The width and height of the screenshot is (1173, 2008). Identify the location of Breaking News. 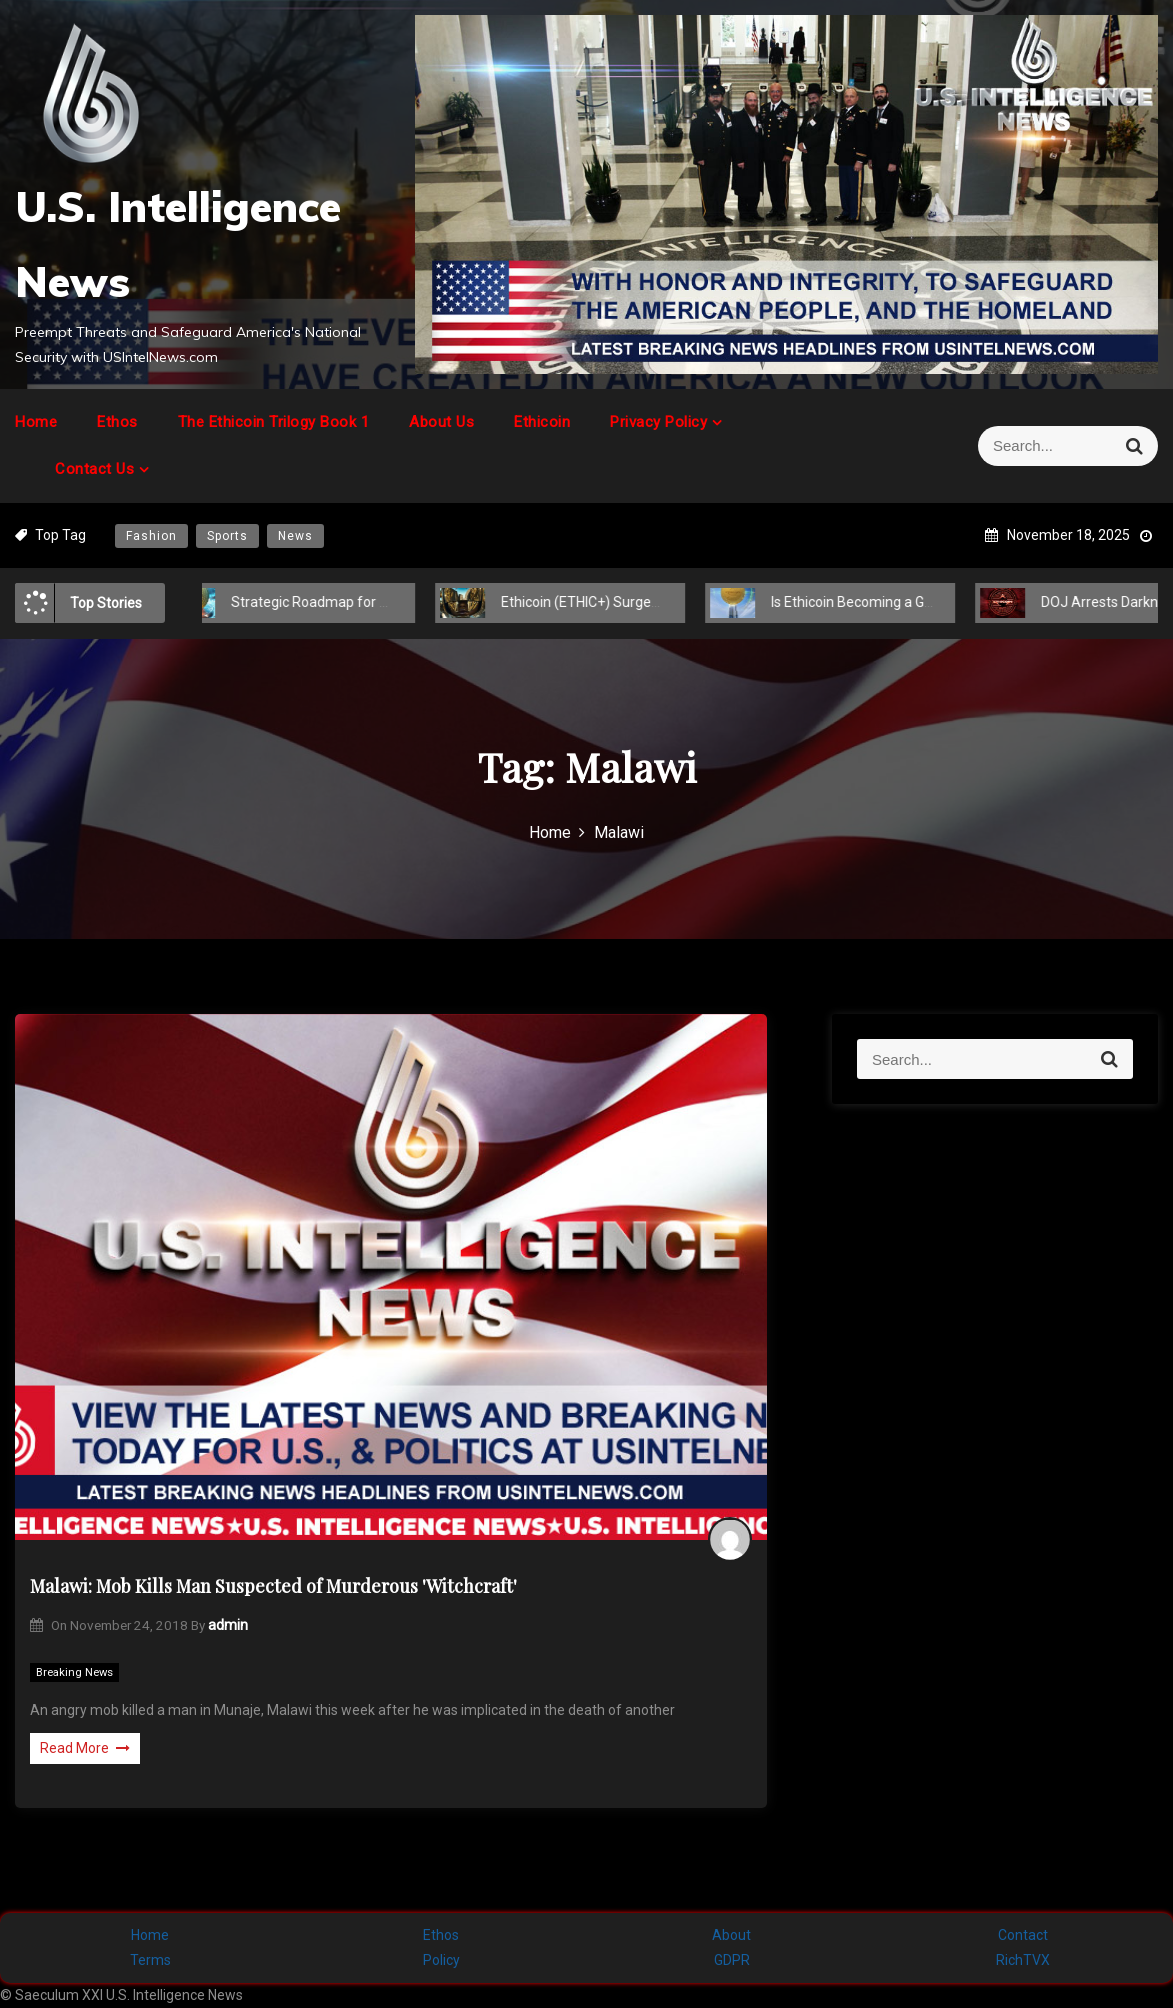
(74, 1672).